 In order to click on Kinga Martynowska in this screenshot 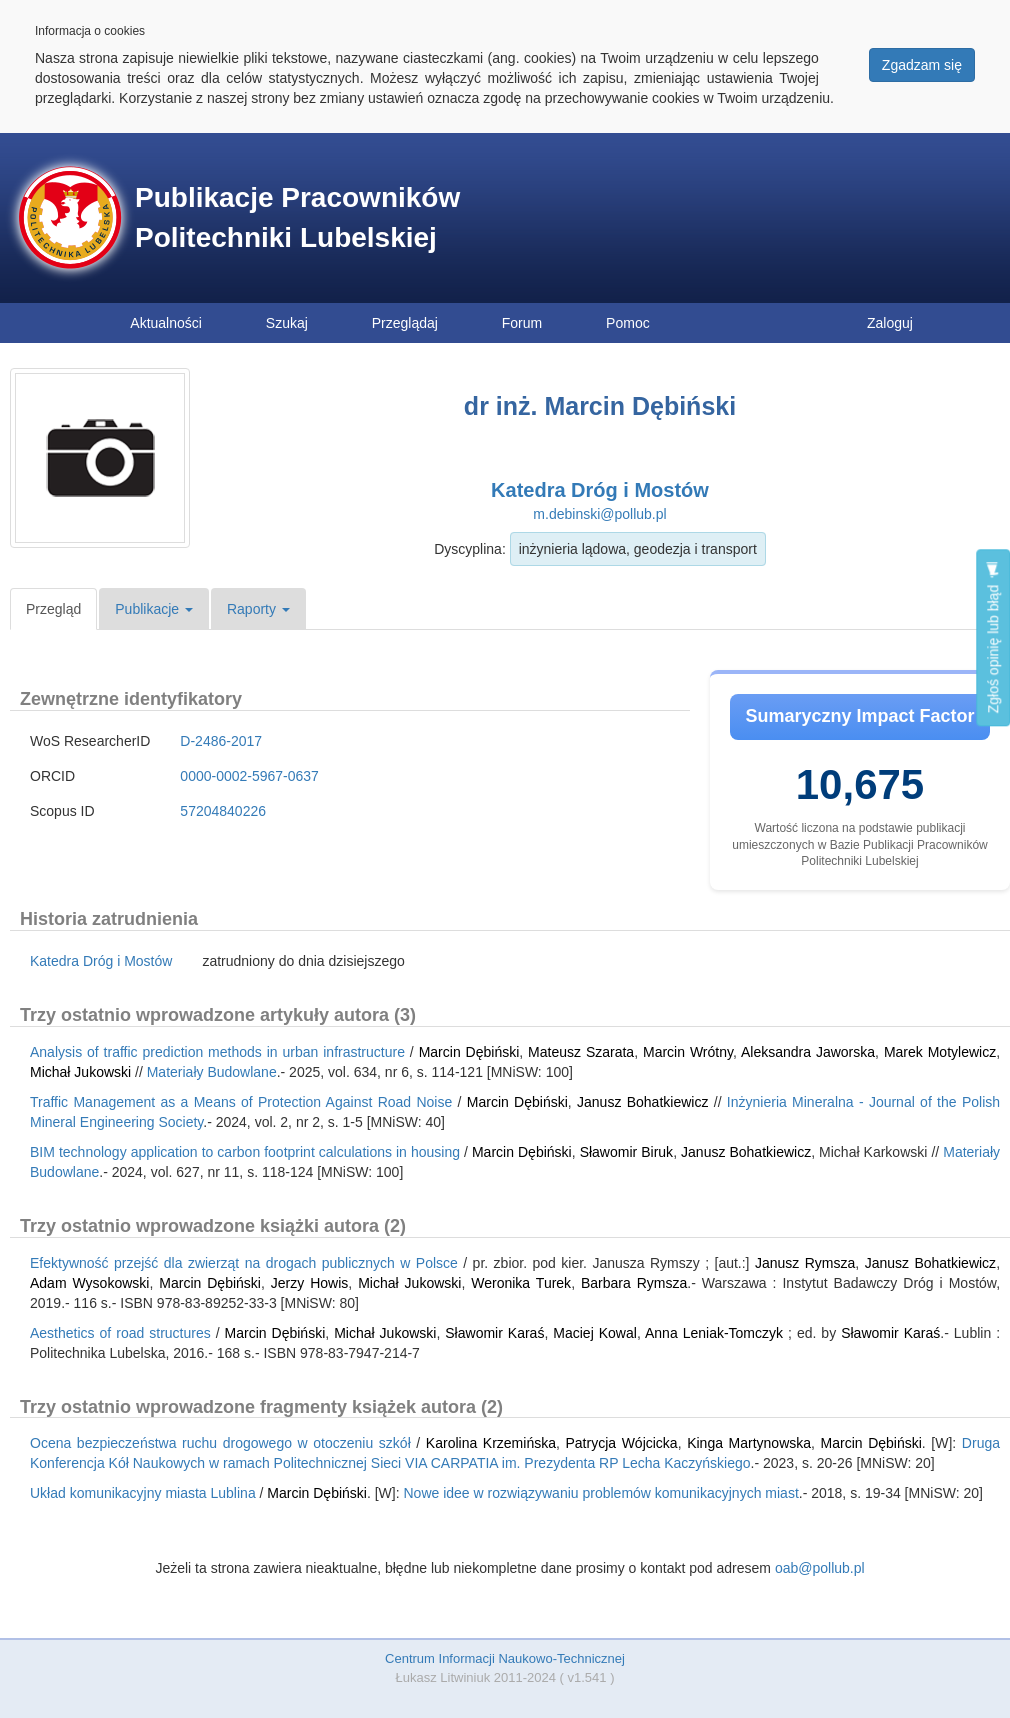, I will do `click(749, 1443)`.